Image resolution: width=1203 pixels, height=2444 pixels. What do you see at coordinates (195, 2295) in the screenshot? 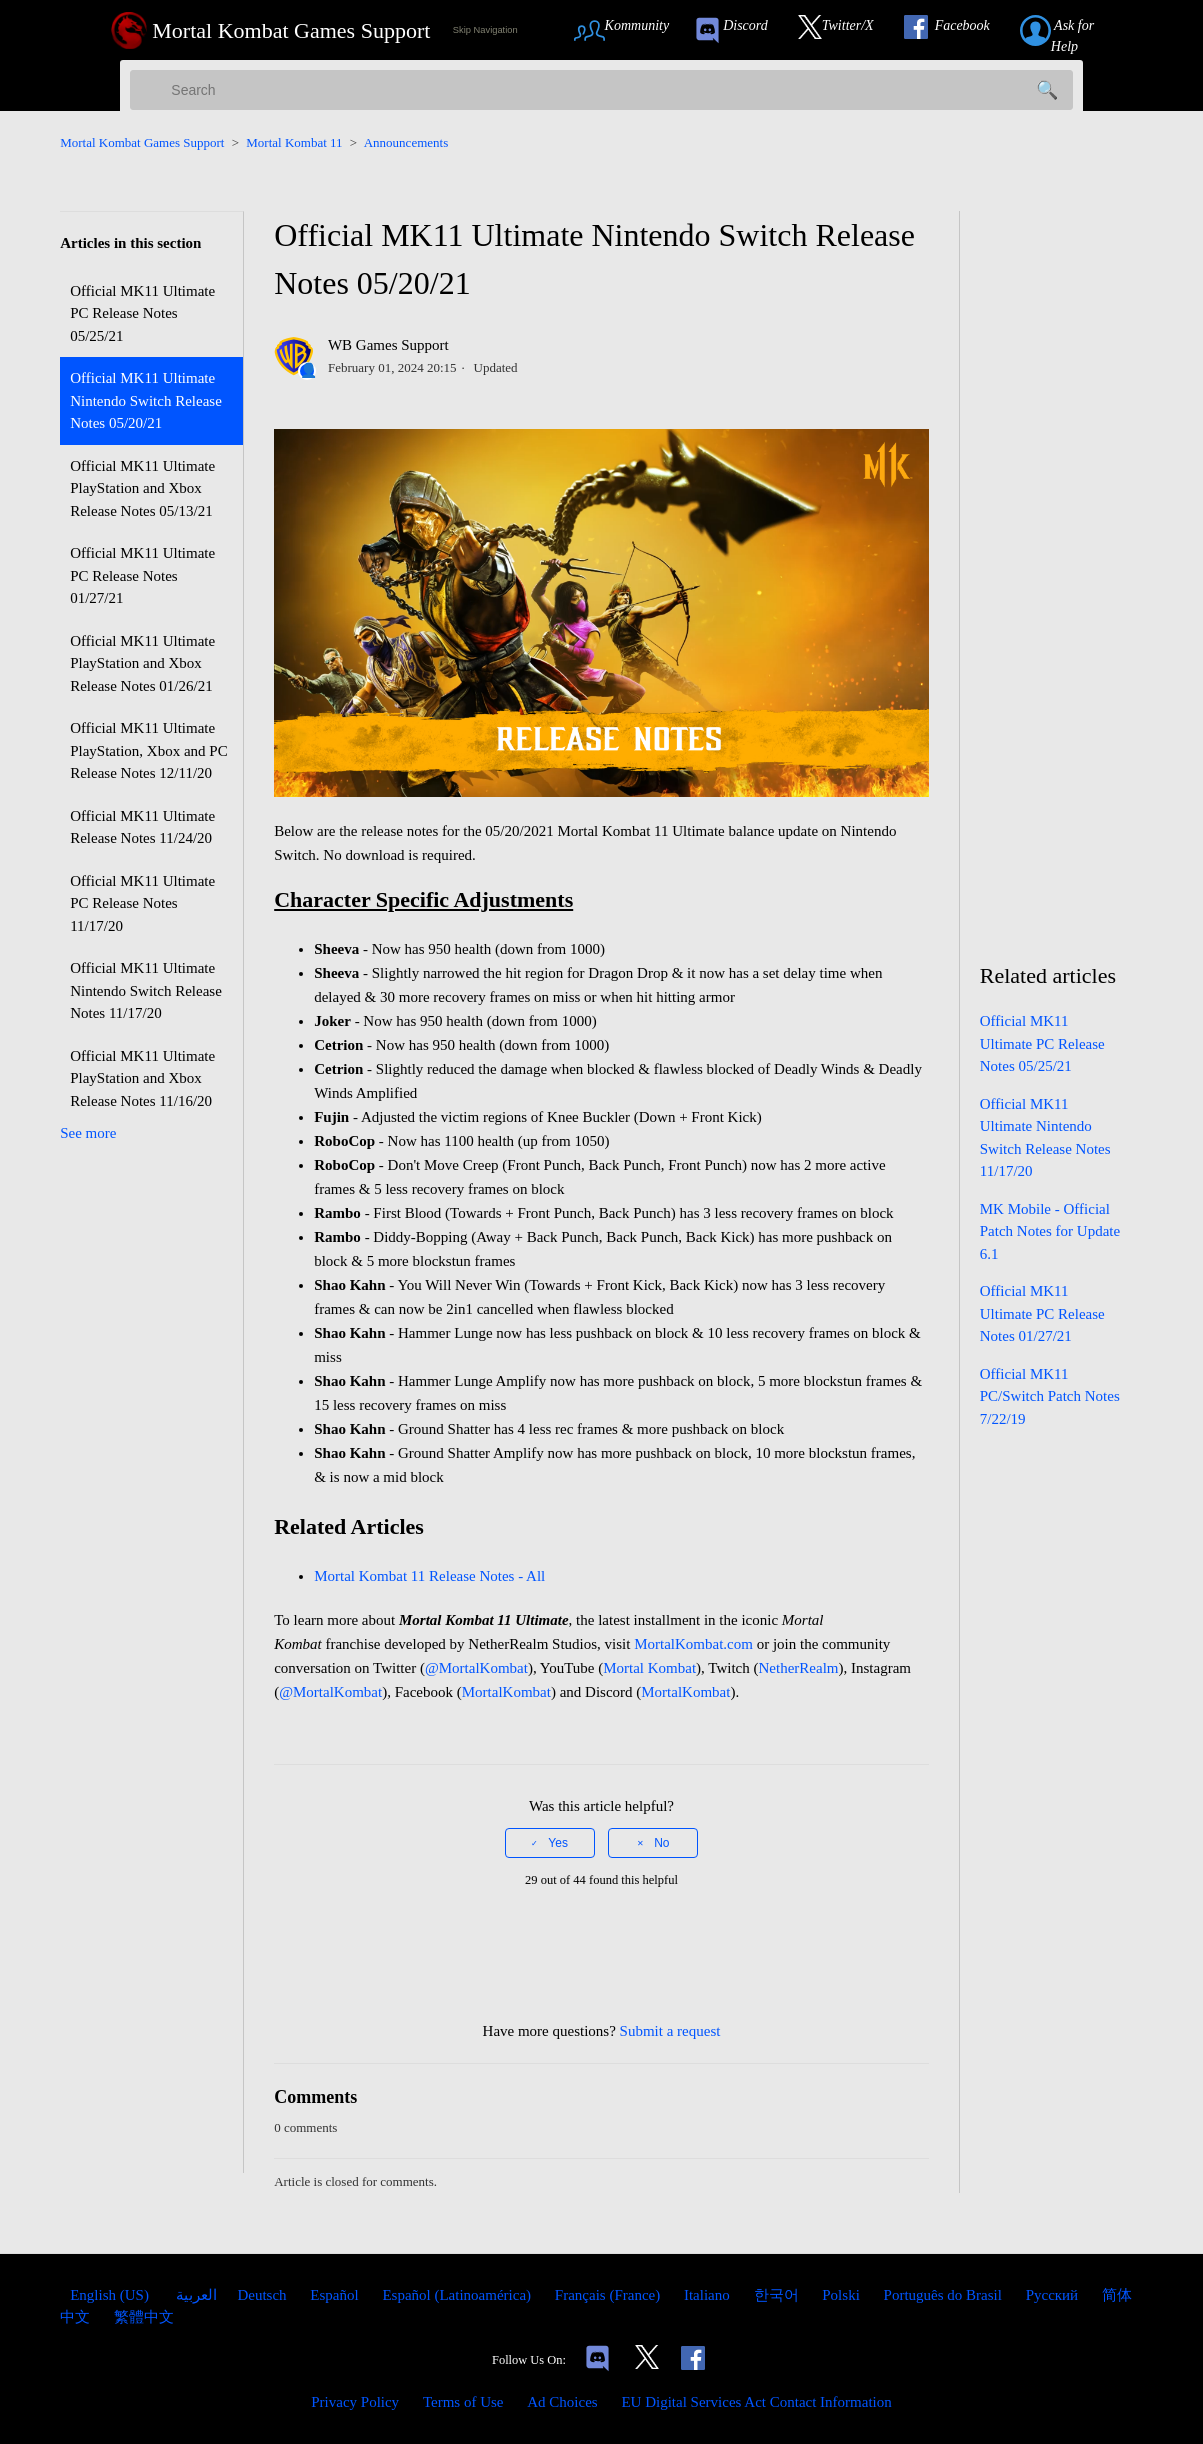
I see `العربية [menuitem]` at bounding box center [195, 2295].